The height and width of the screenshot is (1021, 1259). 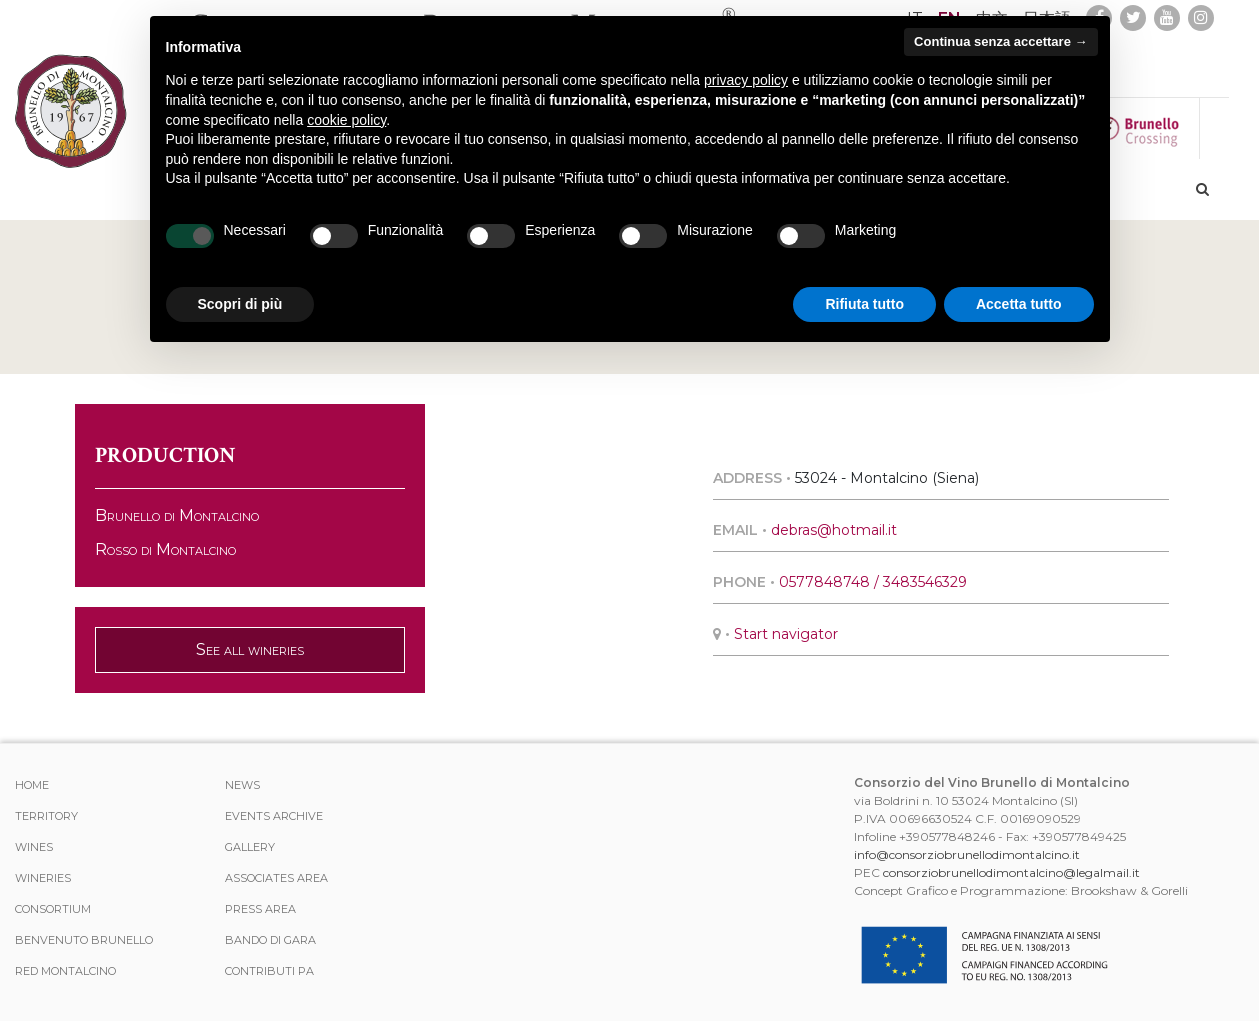 What do you see at coordinates (1019, 304) in the screenshot?
I see `Accetta tutto [button]` at bounding box center [1019, 304].